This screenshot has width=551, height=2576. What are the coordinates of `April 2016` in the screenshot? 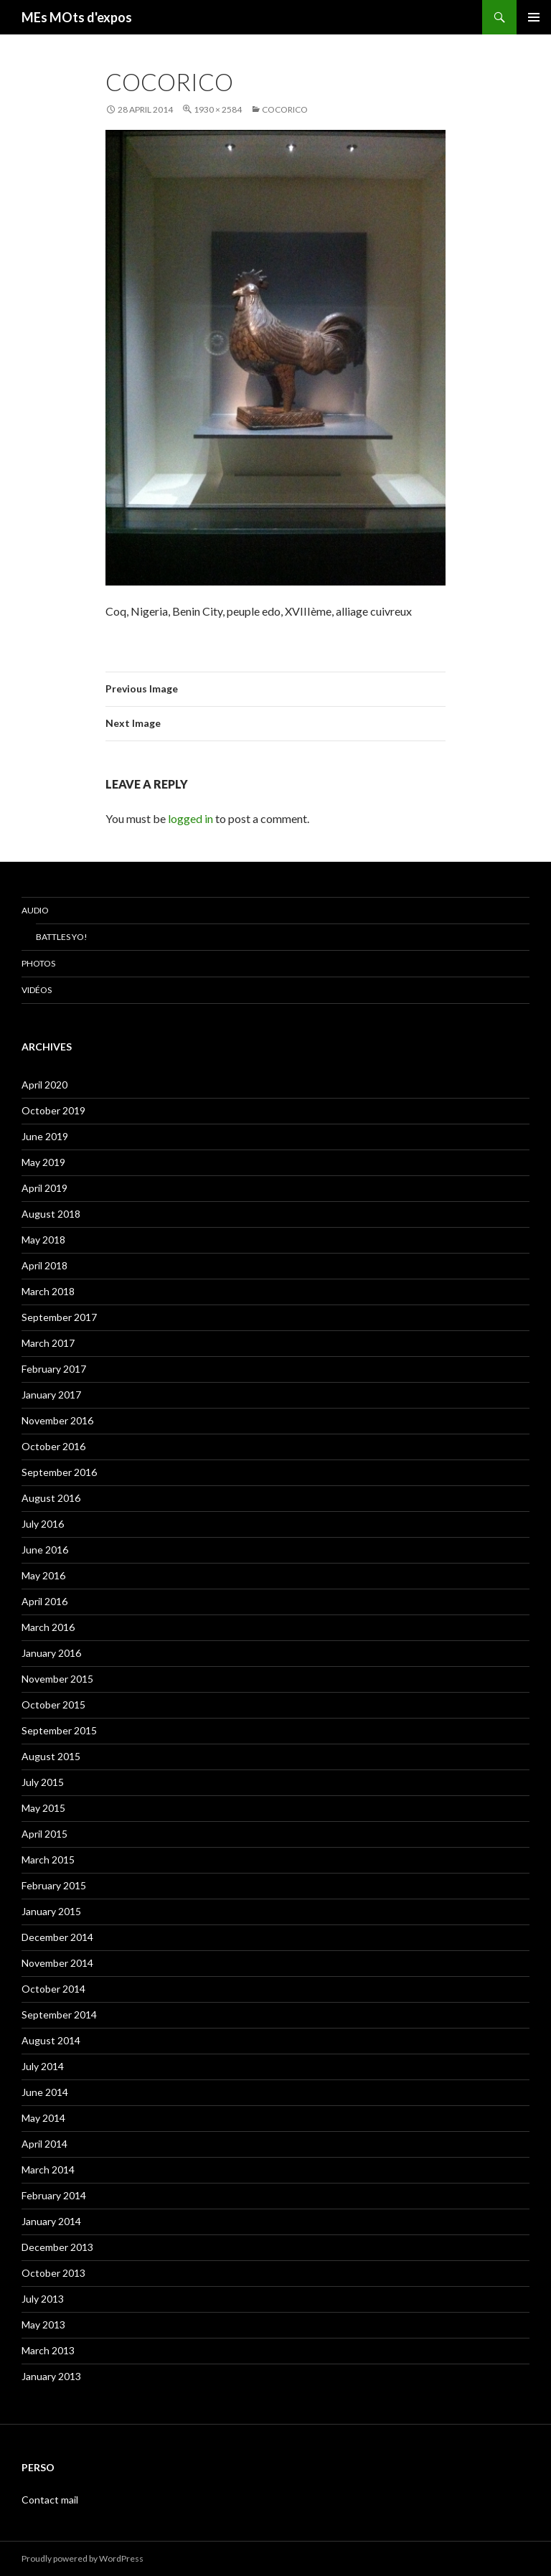 It's located at (44, 1601).